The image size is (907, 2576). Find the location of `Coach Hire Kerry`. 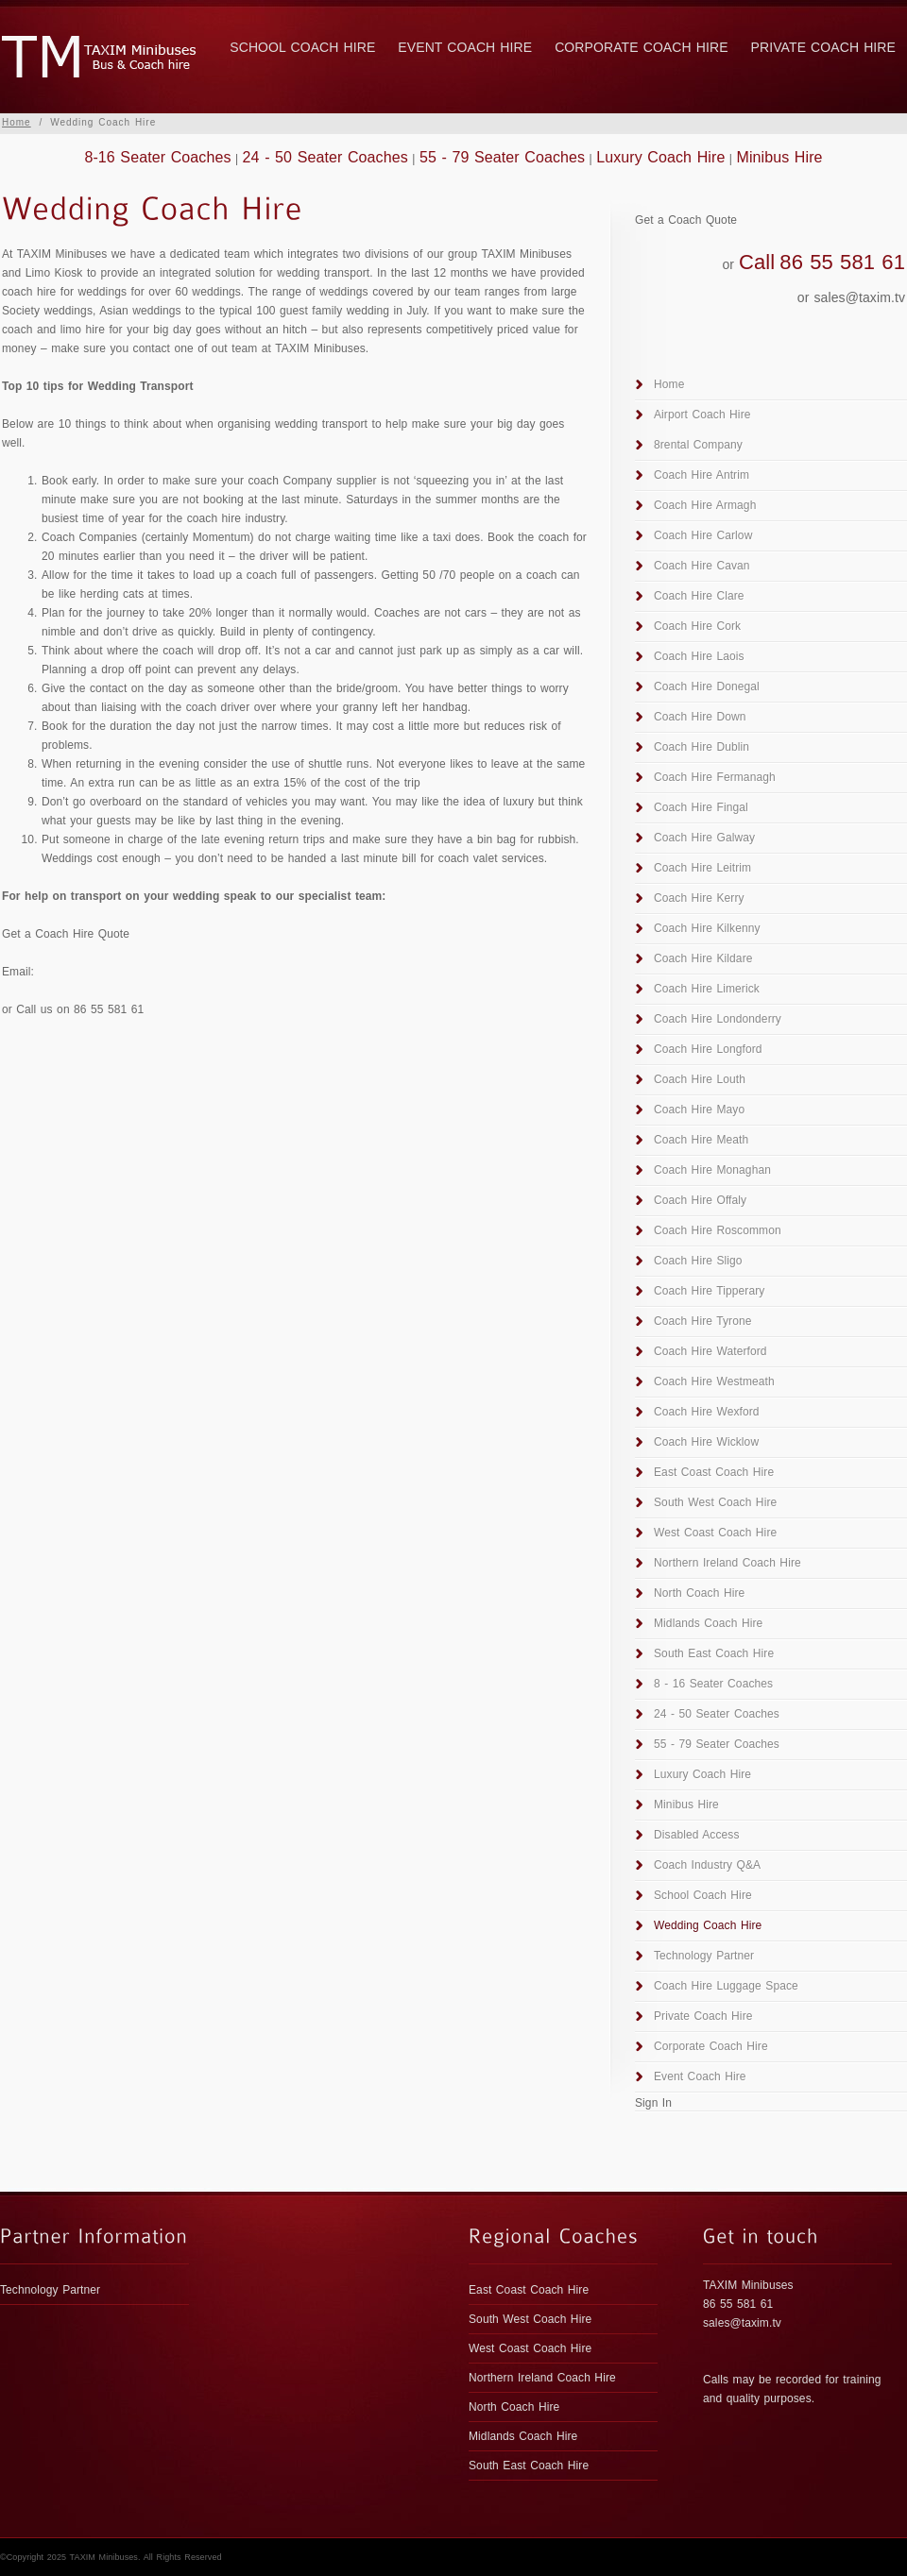

Coach Hire Kerry is located at coordinates (699, 898).